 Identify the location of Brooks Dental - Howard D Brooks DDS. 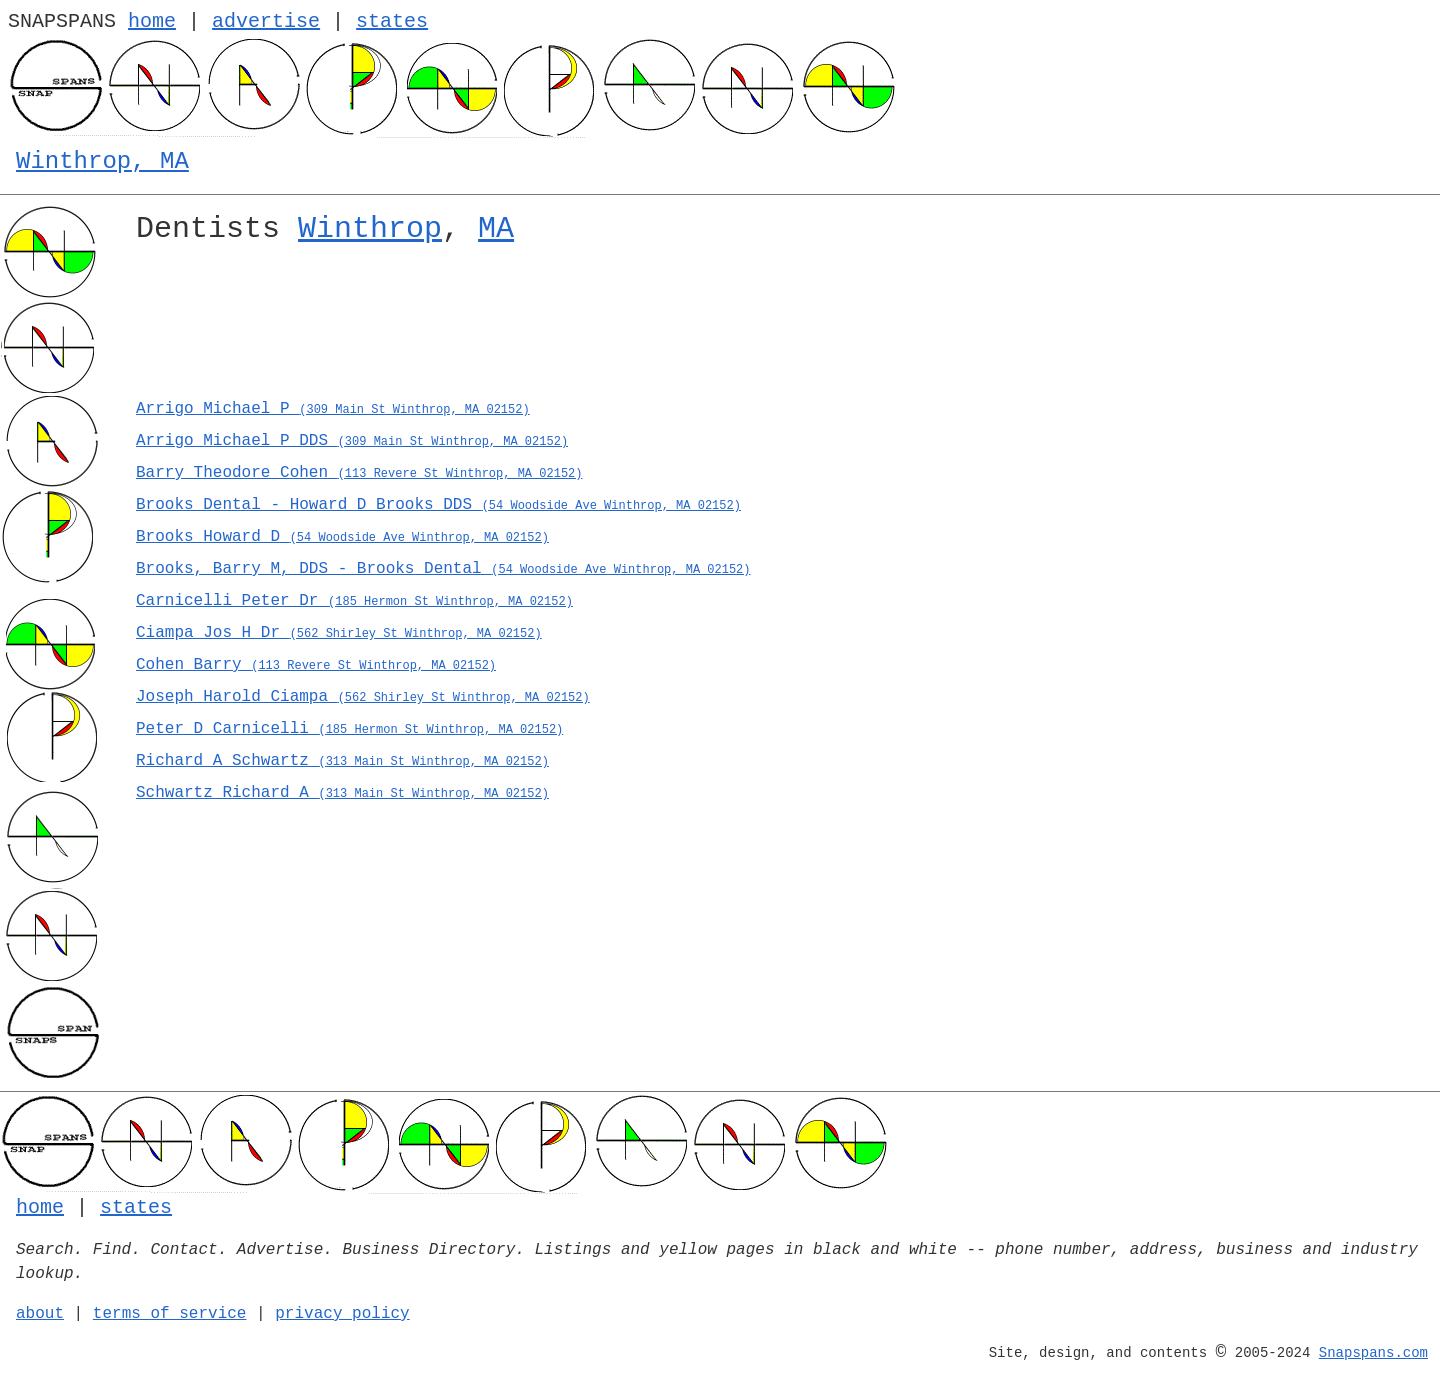
(438, 505).